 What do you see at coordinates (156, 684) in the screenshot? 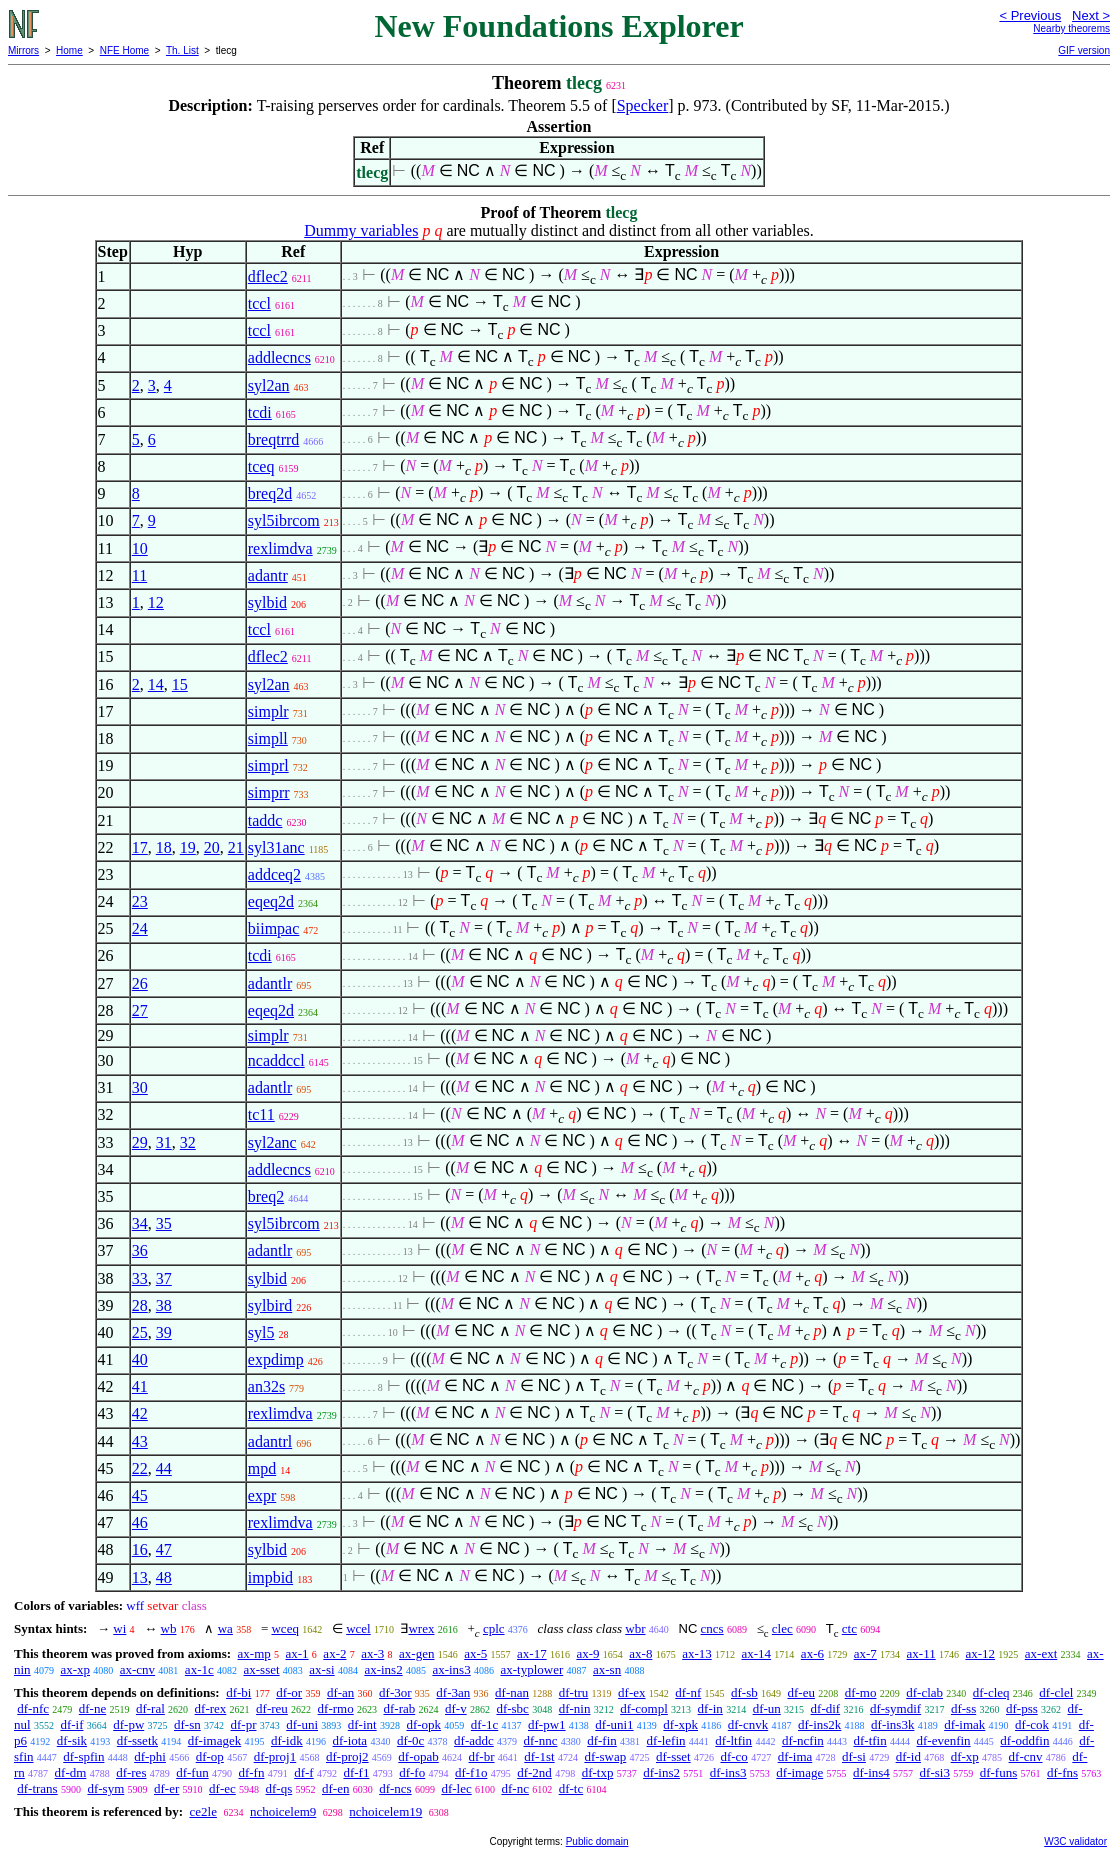
I see `14` at bounding box center [156, 684].